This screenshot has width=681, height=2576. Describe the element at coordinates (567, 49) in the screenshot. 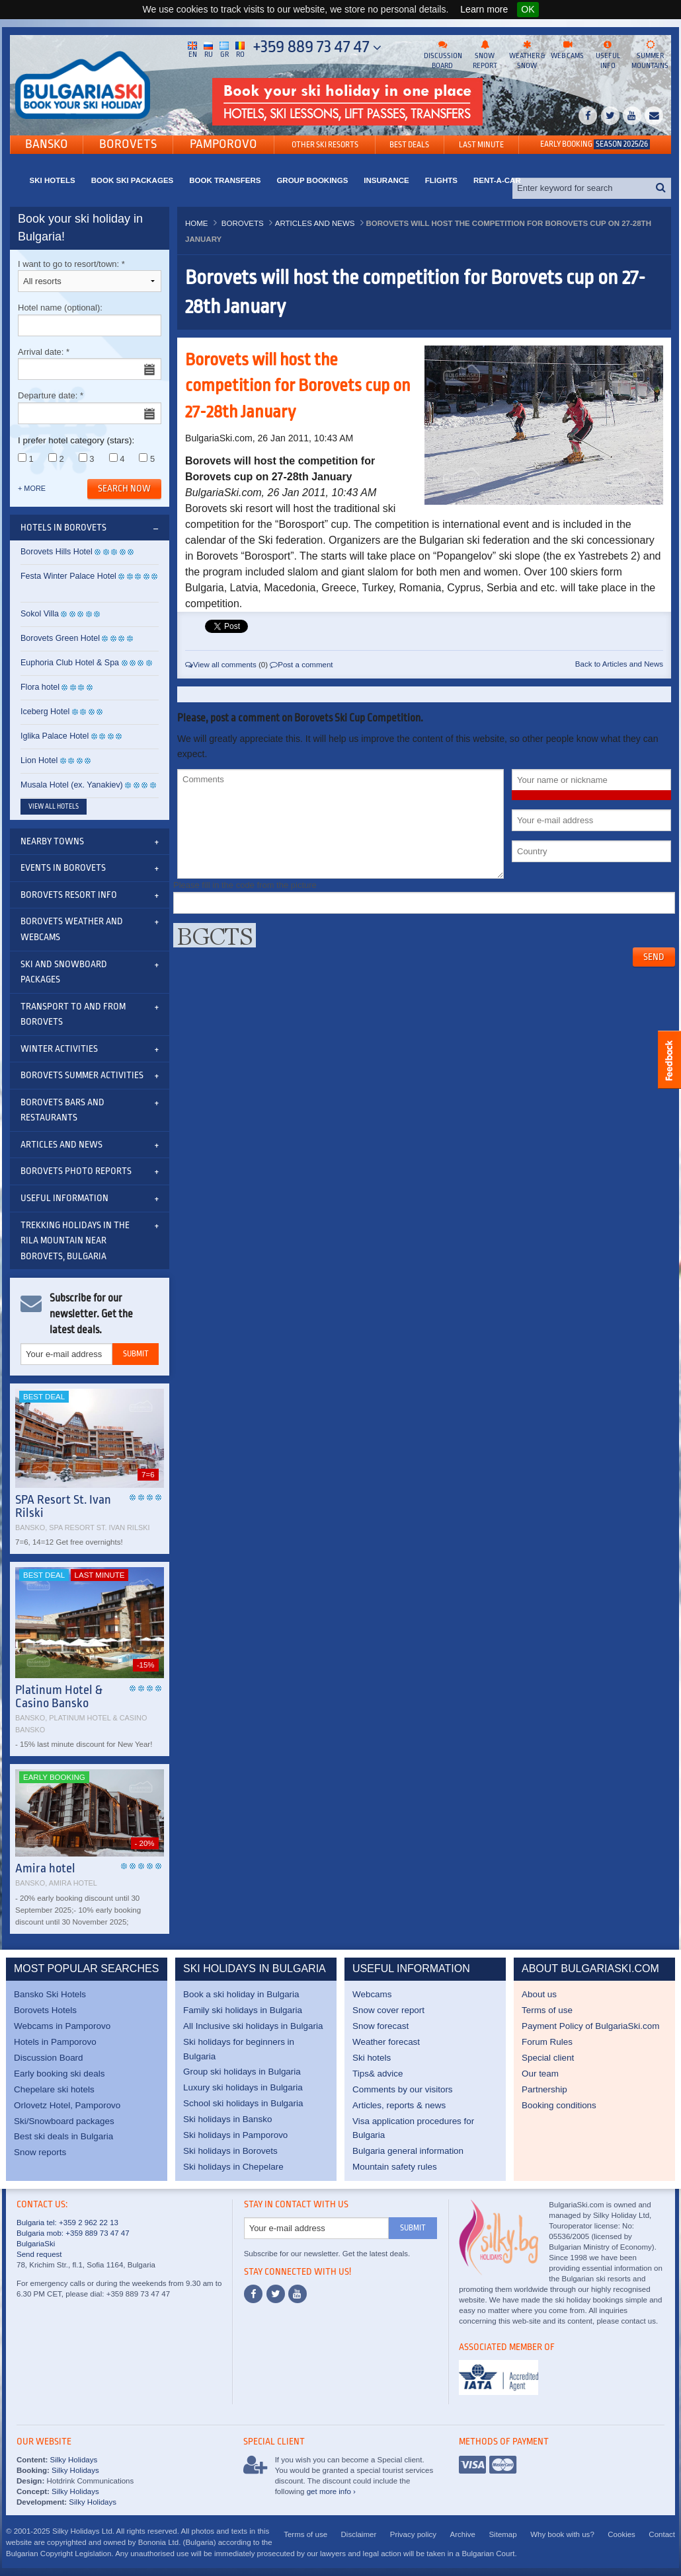

I see `Web cams` at that location.